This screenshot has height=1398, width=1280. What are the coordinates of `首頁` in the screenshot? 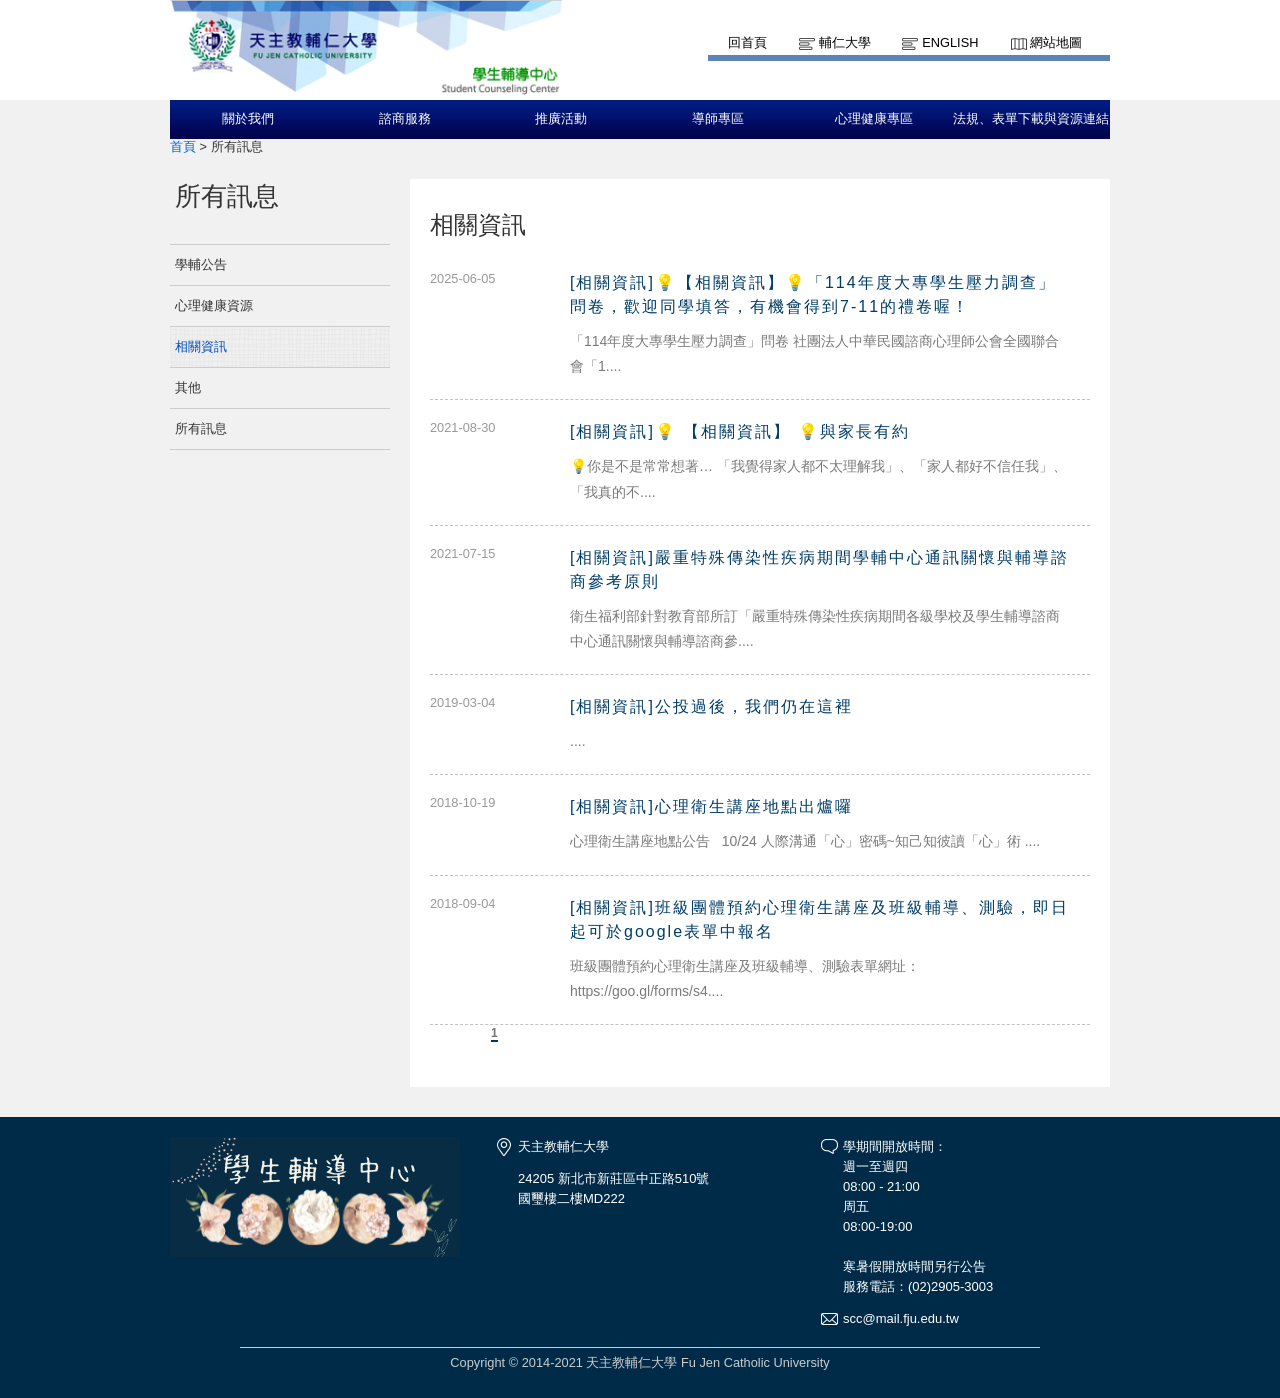 It's located at (183, 146).